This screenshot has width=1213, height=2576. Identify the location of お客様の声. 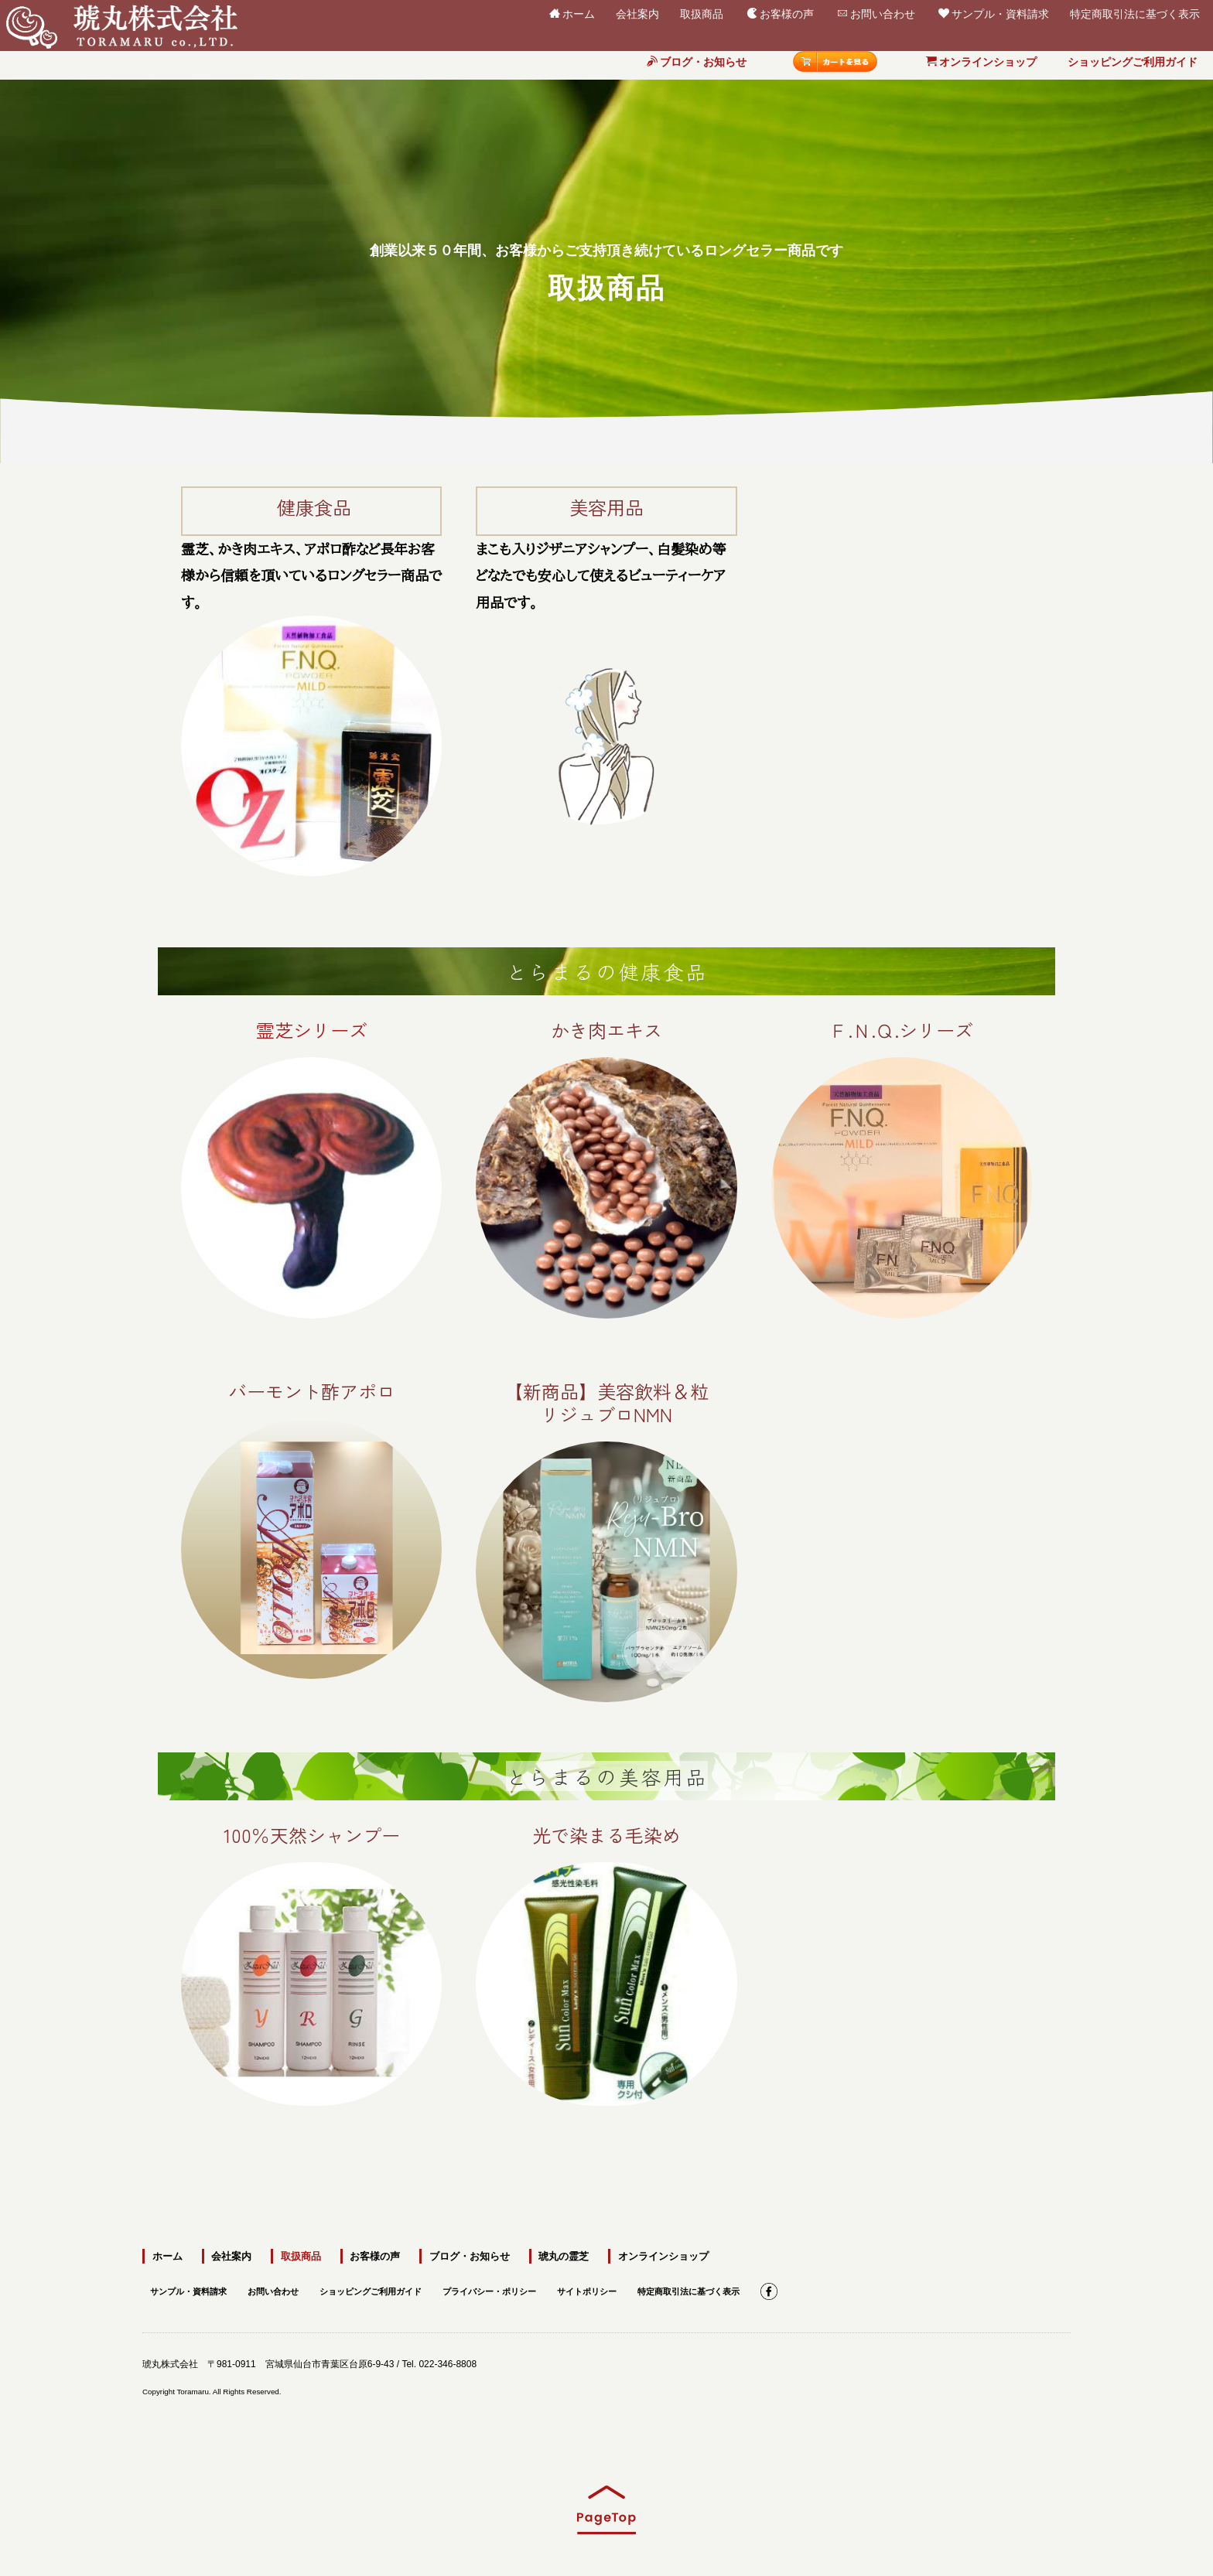
(780, 13).